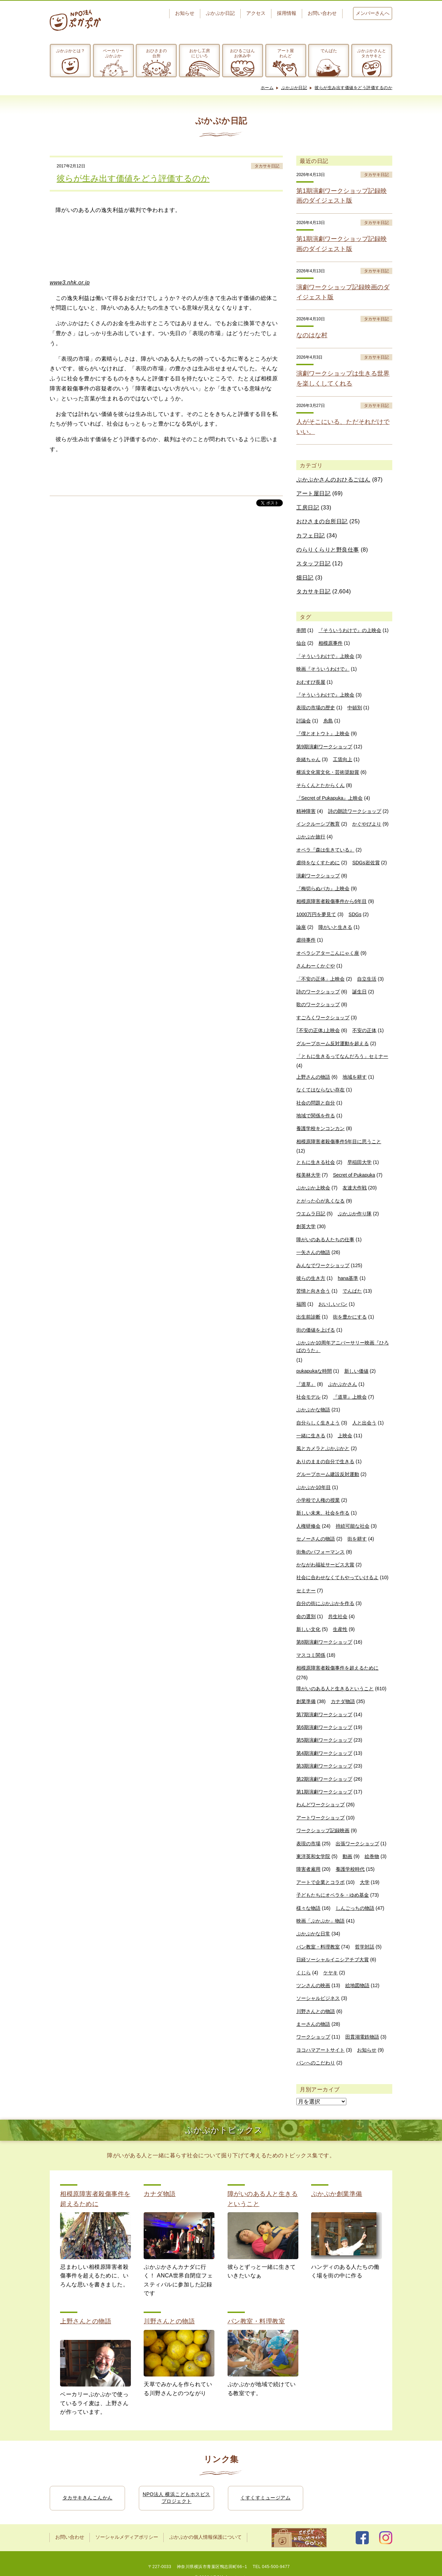 The width and height of the screenshot is (442, 2576). Describe the element at coordinates (266, 166) in the screenshot. I see `タカサキ日記` at that location.